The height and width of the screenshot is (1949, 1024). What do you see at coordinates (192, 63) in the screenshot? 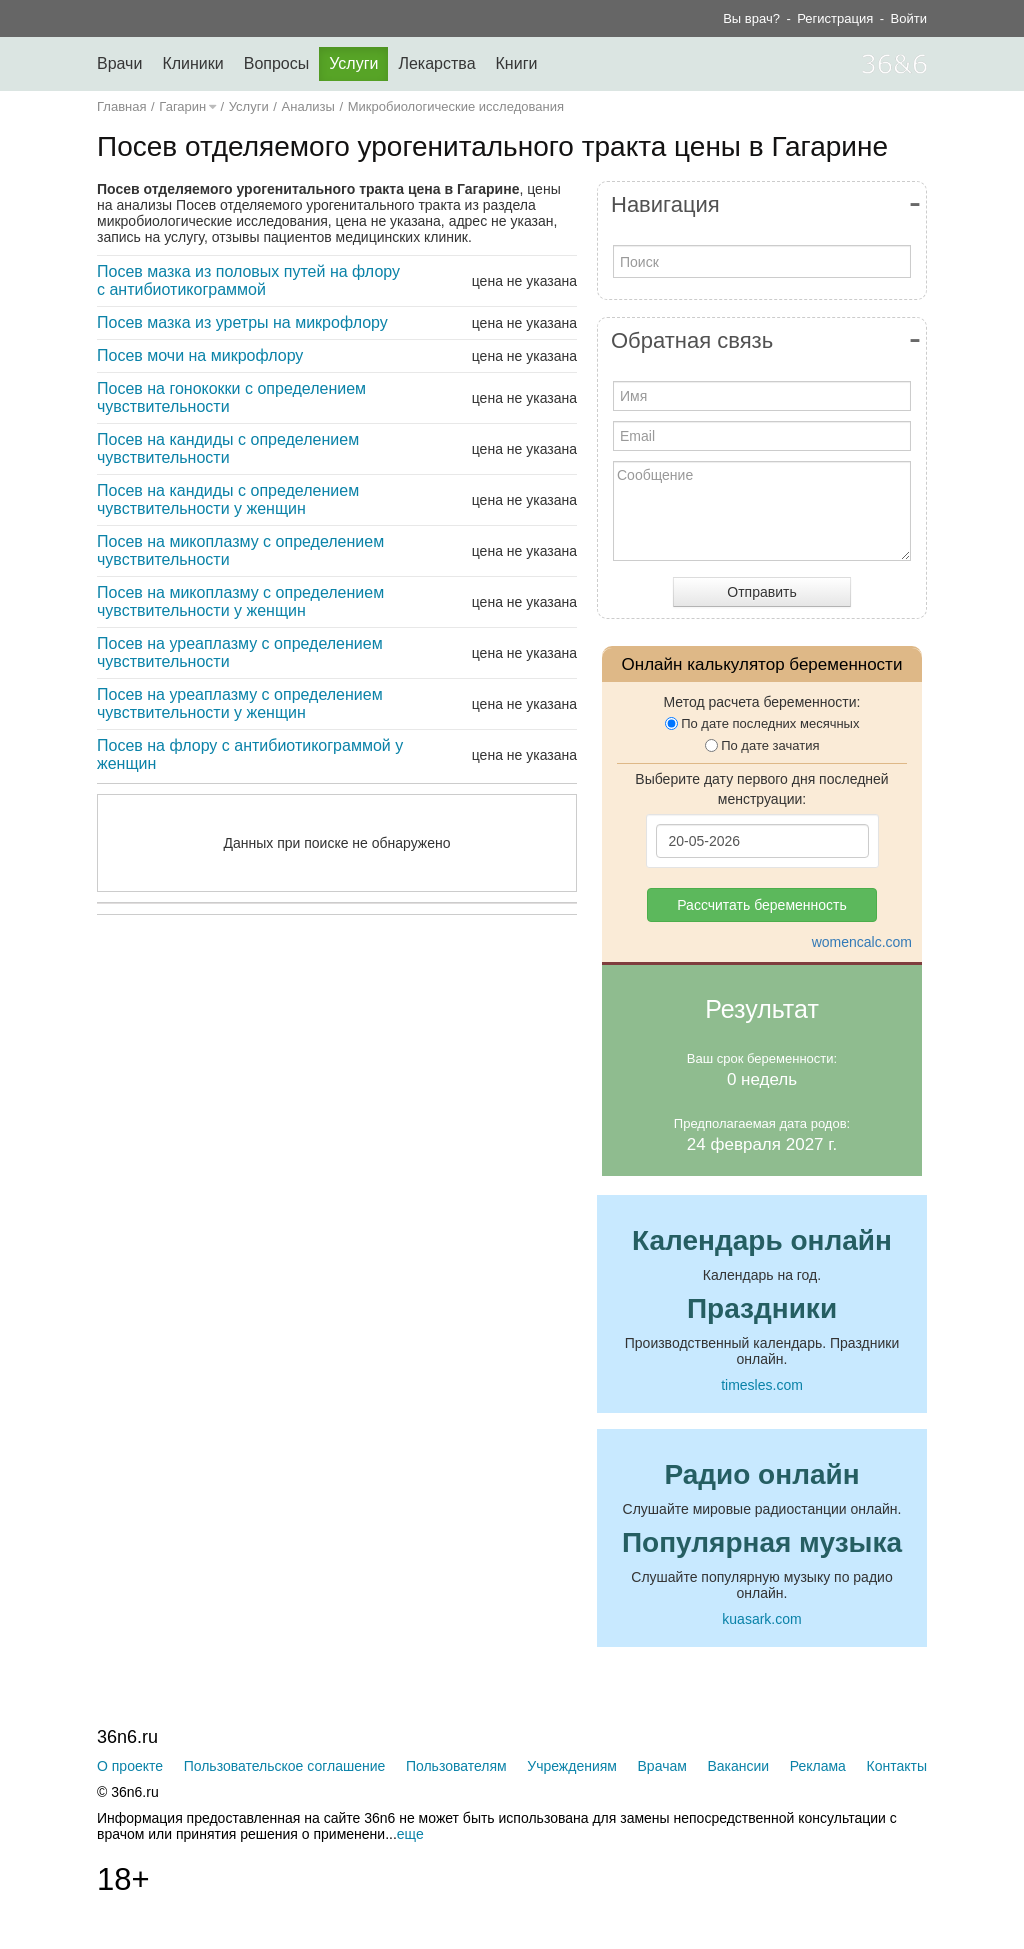
I see `Клиники` at bounding box center [192, 63].